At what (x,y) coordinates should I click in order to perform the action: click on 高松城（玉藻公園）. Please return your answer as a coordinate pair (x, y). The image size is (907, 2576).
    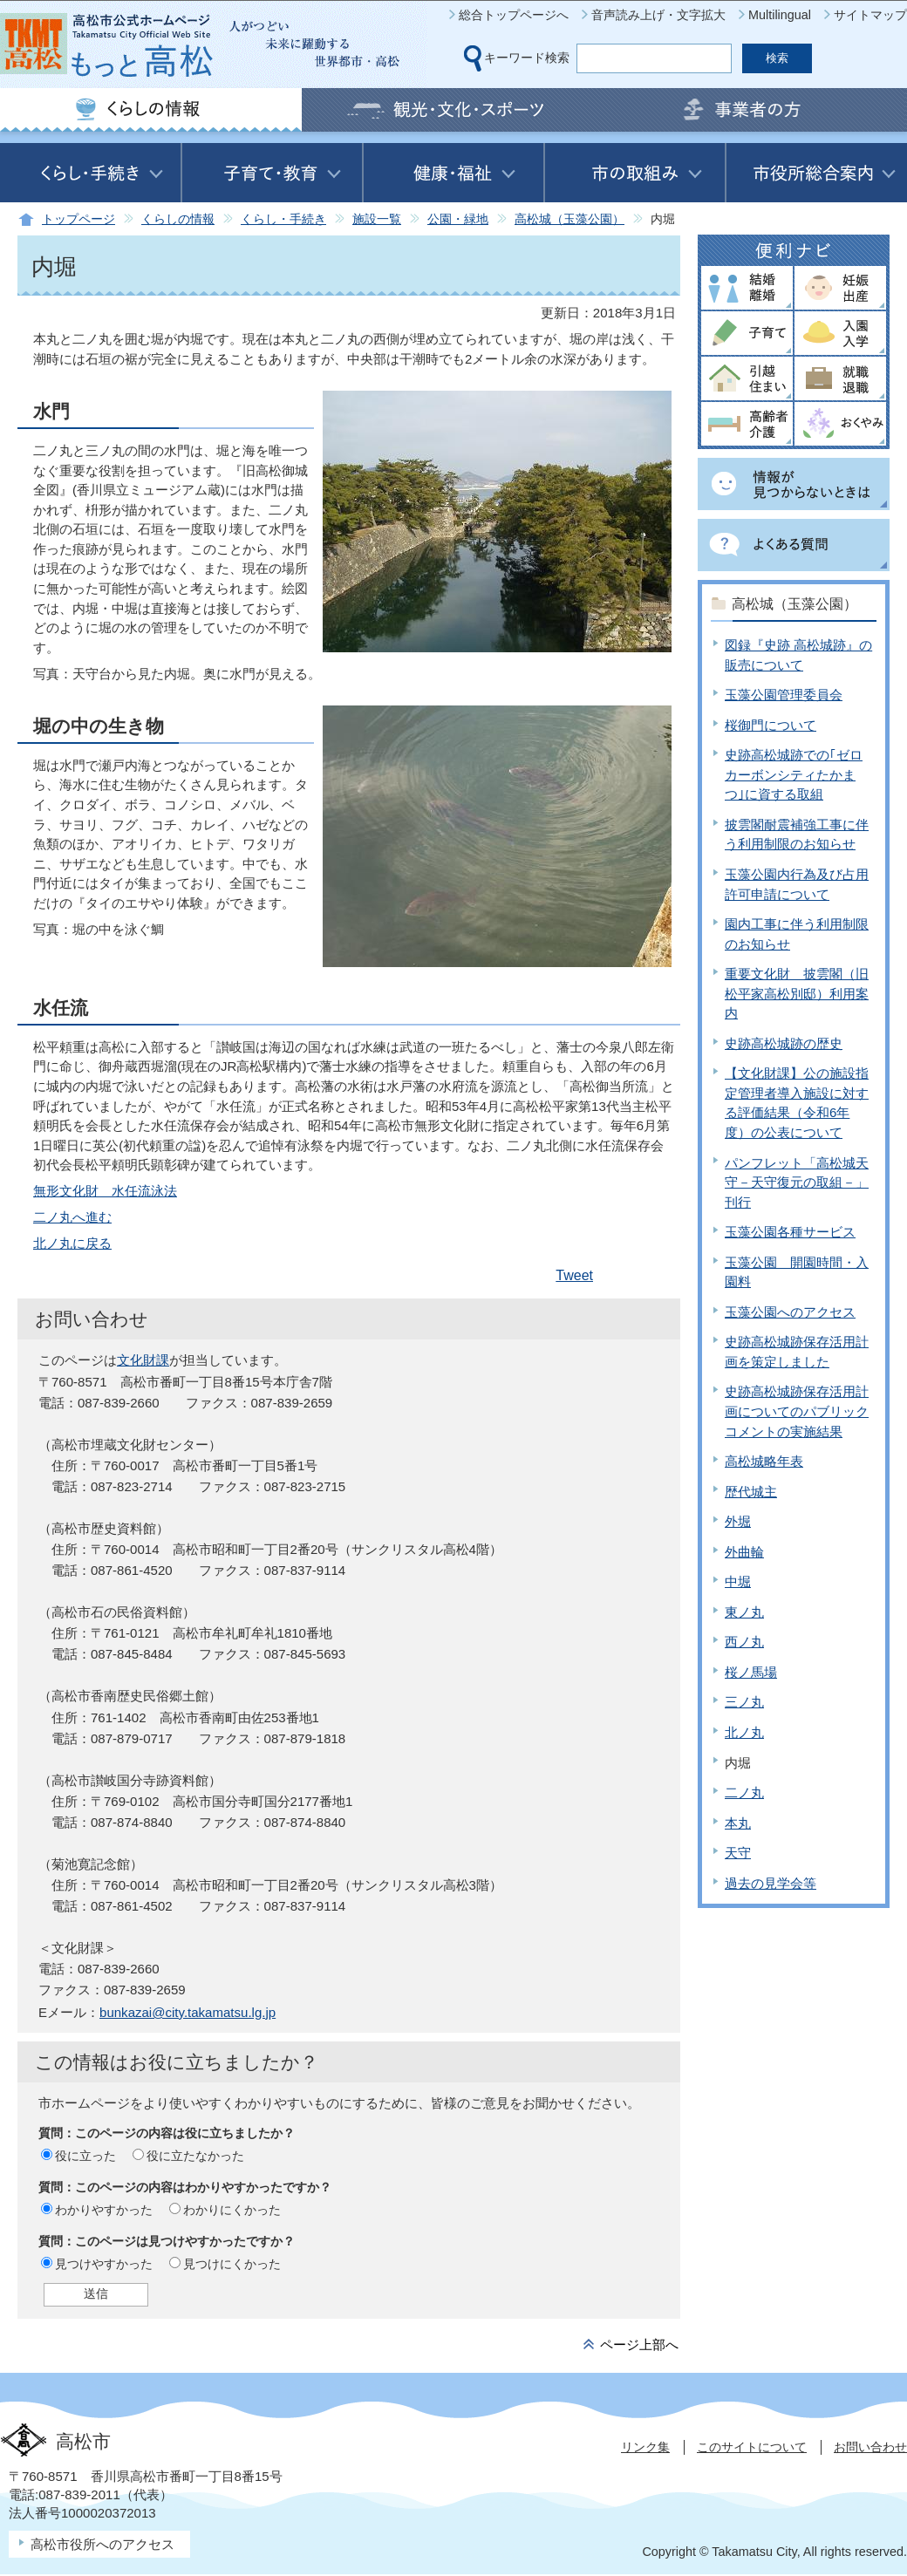
    Looking at the image, I should click on (569, 219).